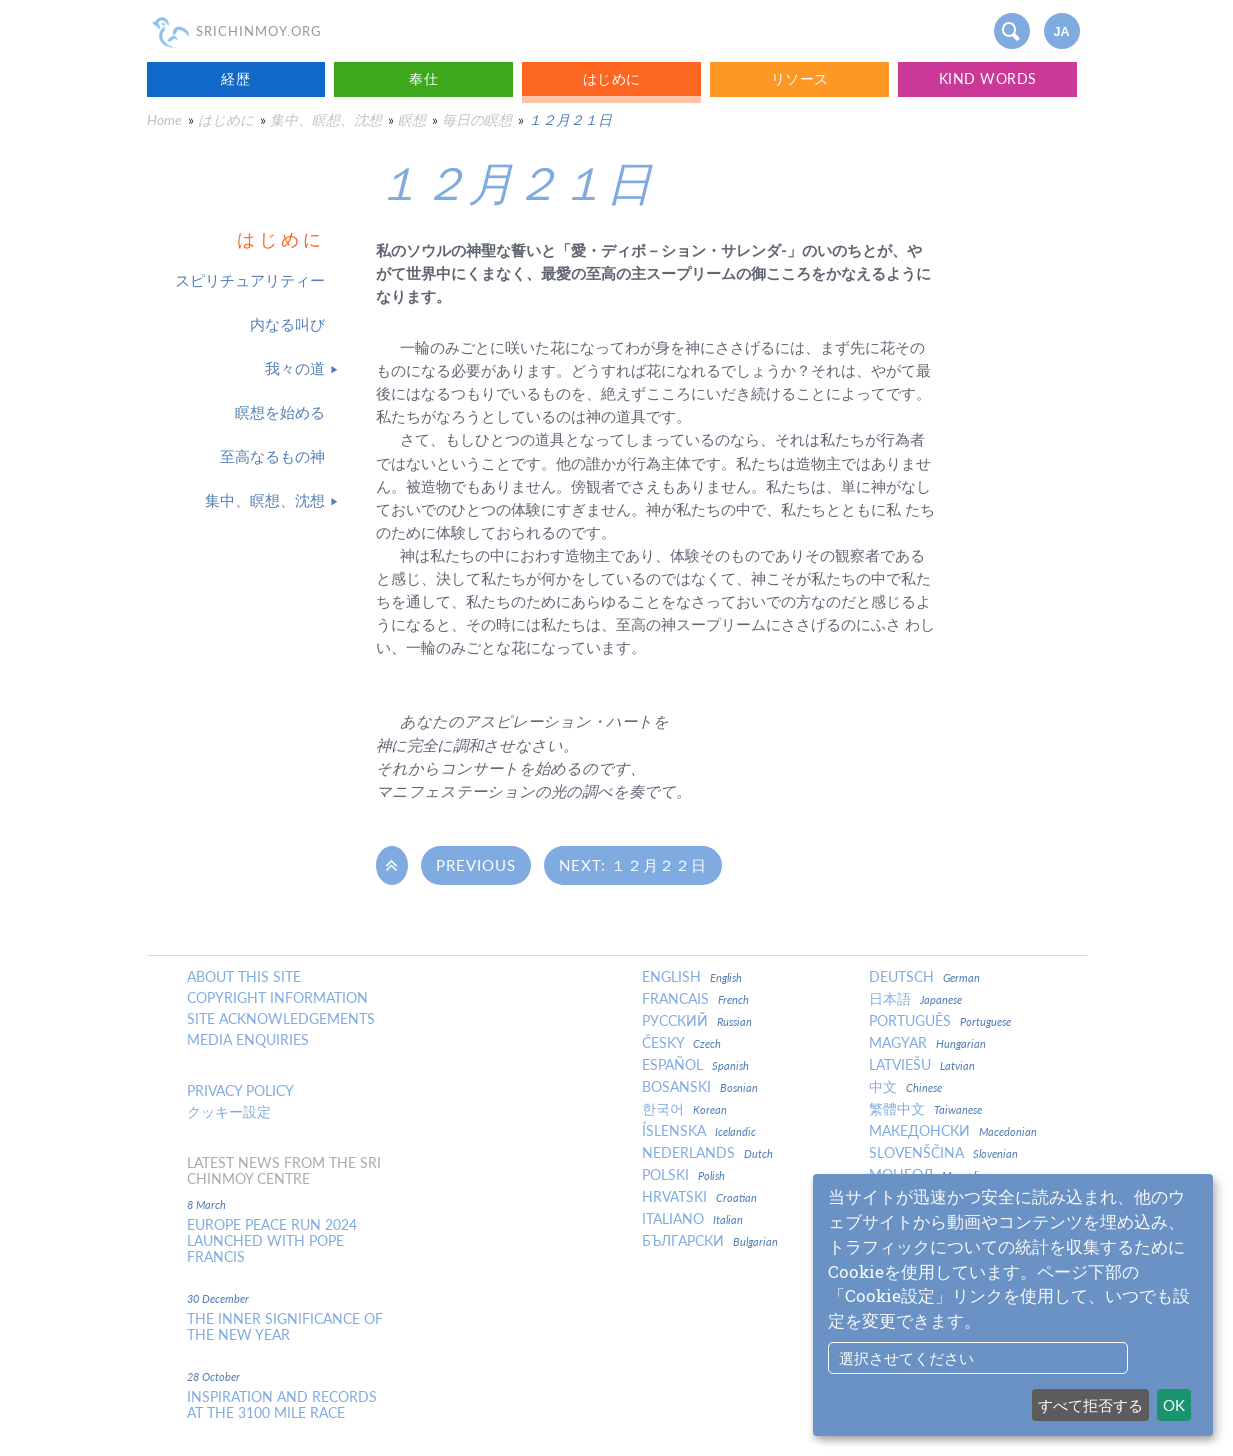 Image resolution: width=1233 pixels, height=1456 pixels. What do you see at coordinates (710, 1241) in the screenshot?
I see `Български` at bounding box center [710, 1241].